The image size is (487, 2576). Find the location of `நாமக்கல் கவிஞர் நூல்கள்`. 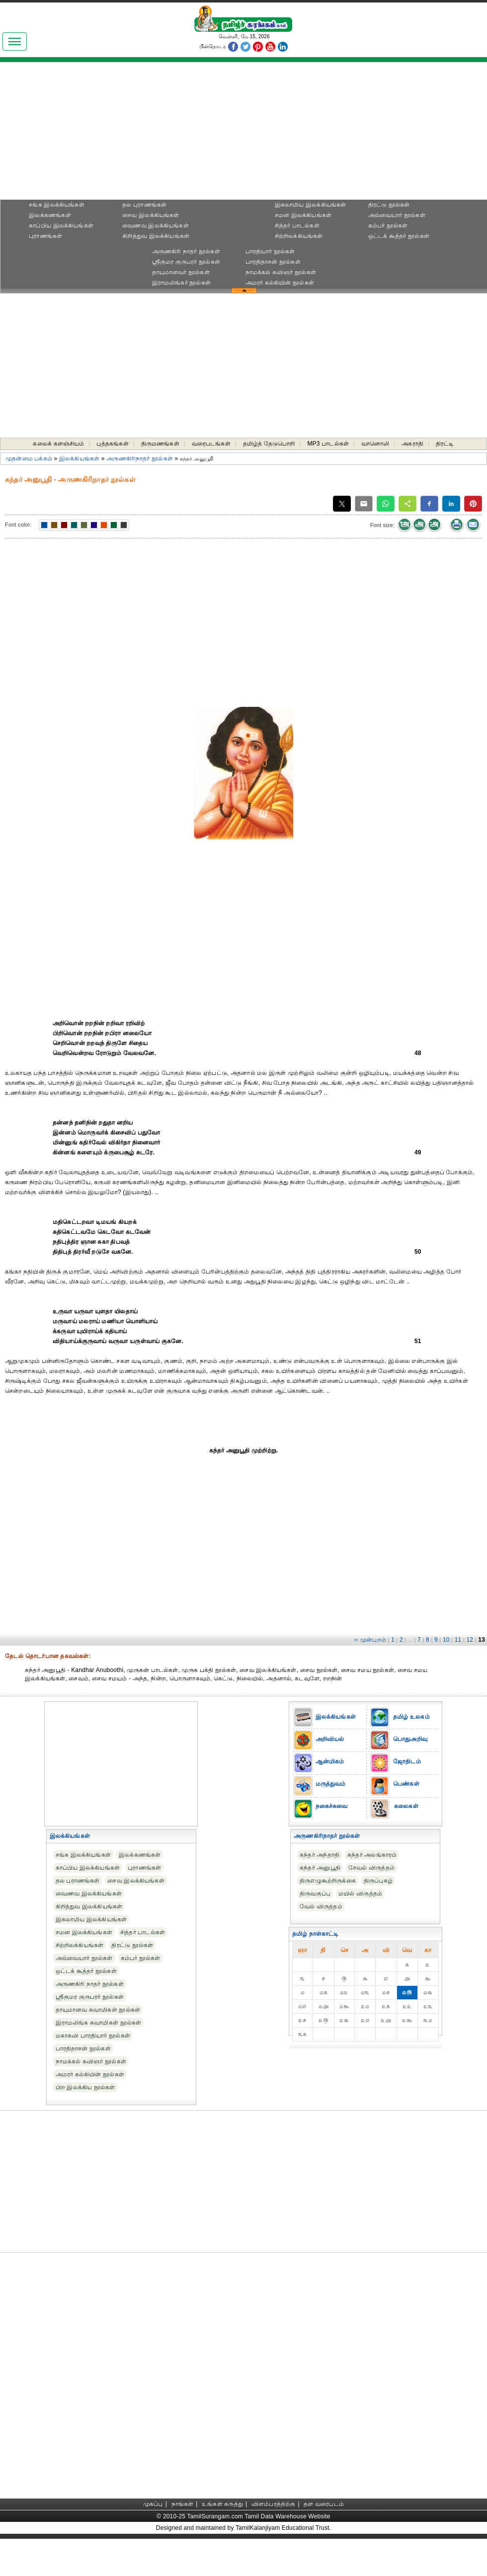

நாமக்கல் கவிஞர் நூல்கள் is located at coordinates (280, 272).